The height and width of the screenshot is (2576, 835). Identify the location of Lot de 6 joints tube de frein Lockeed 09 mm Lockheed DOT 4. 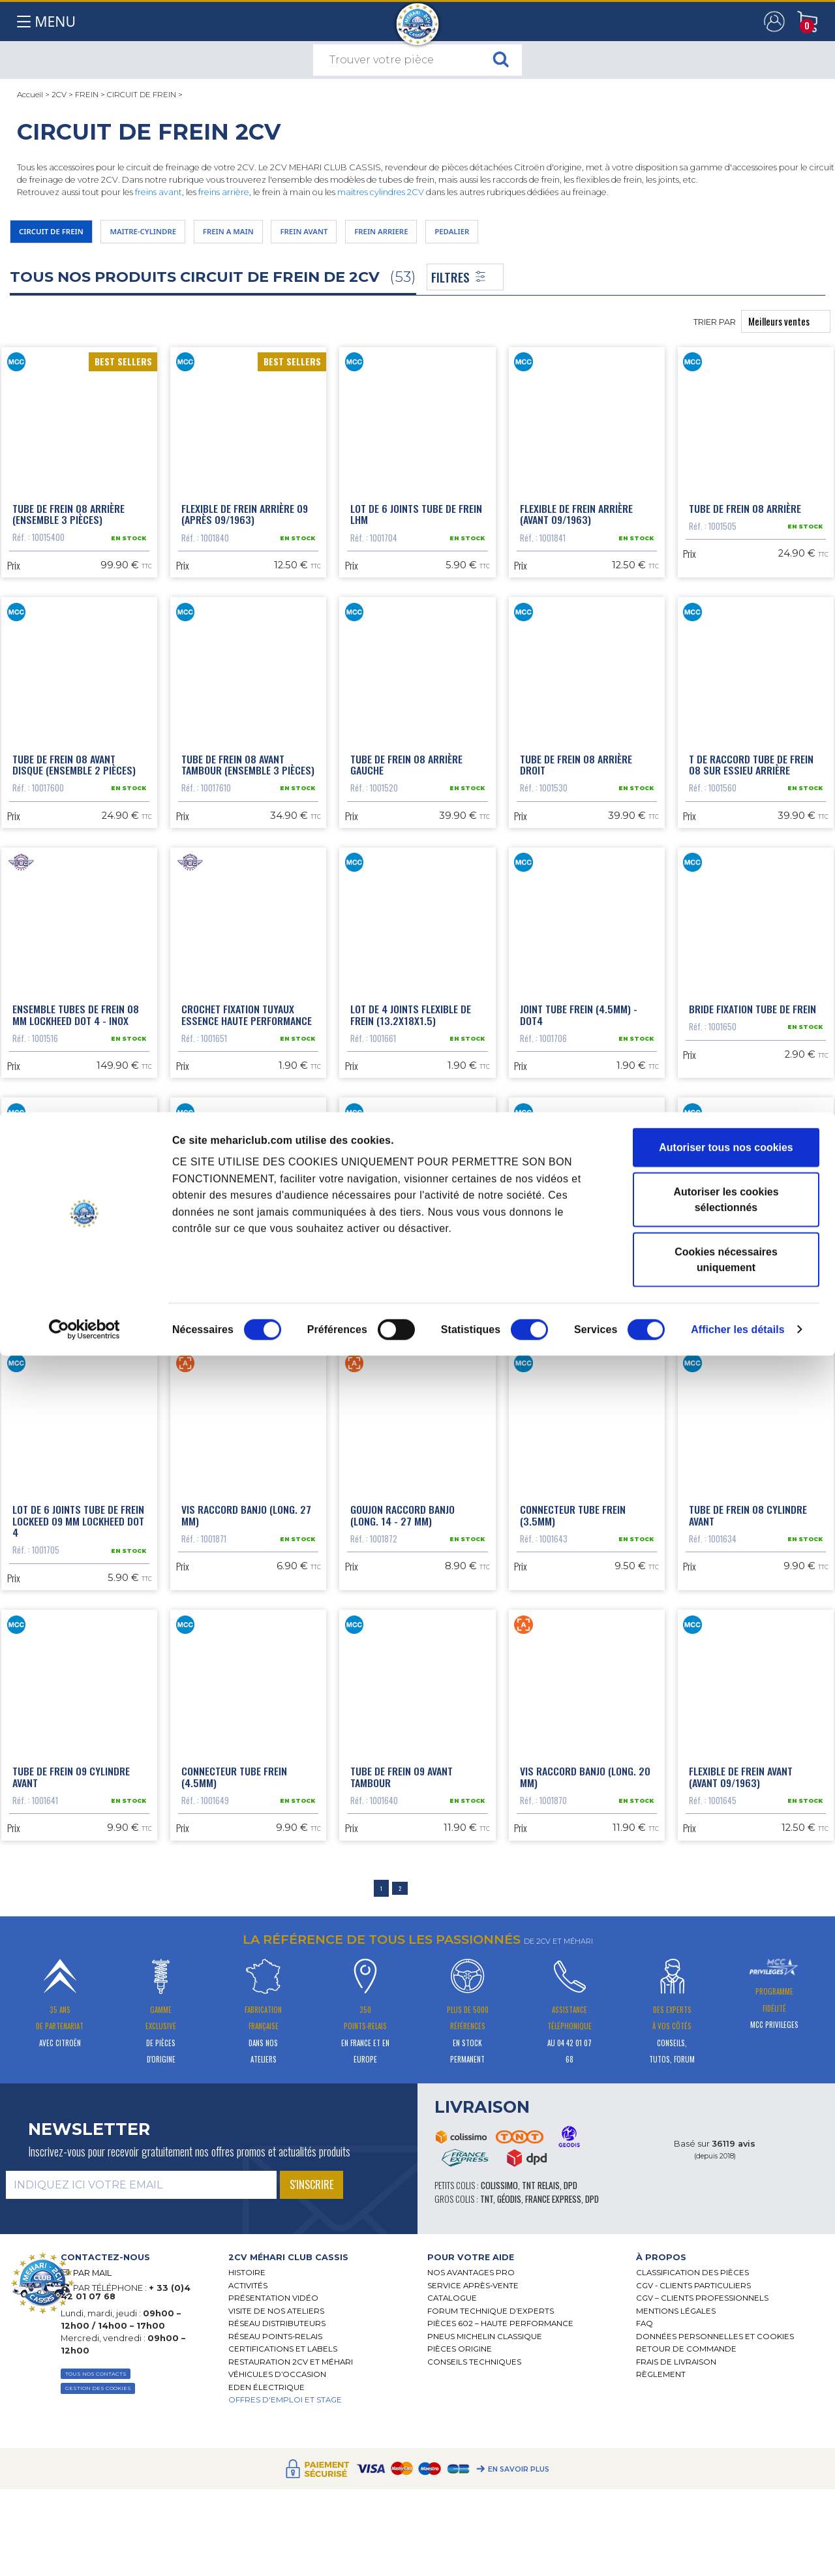
(78, 1841).